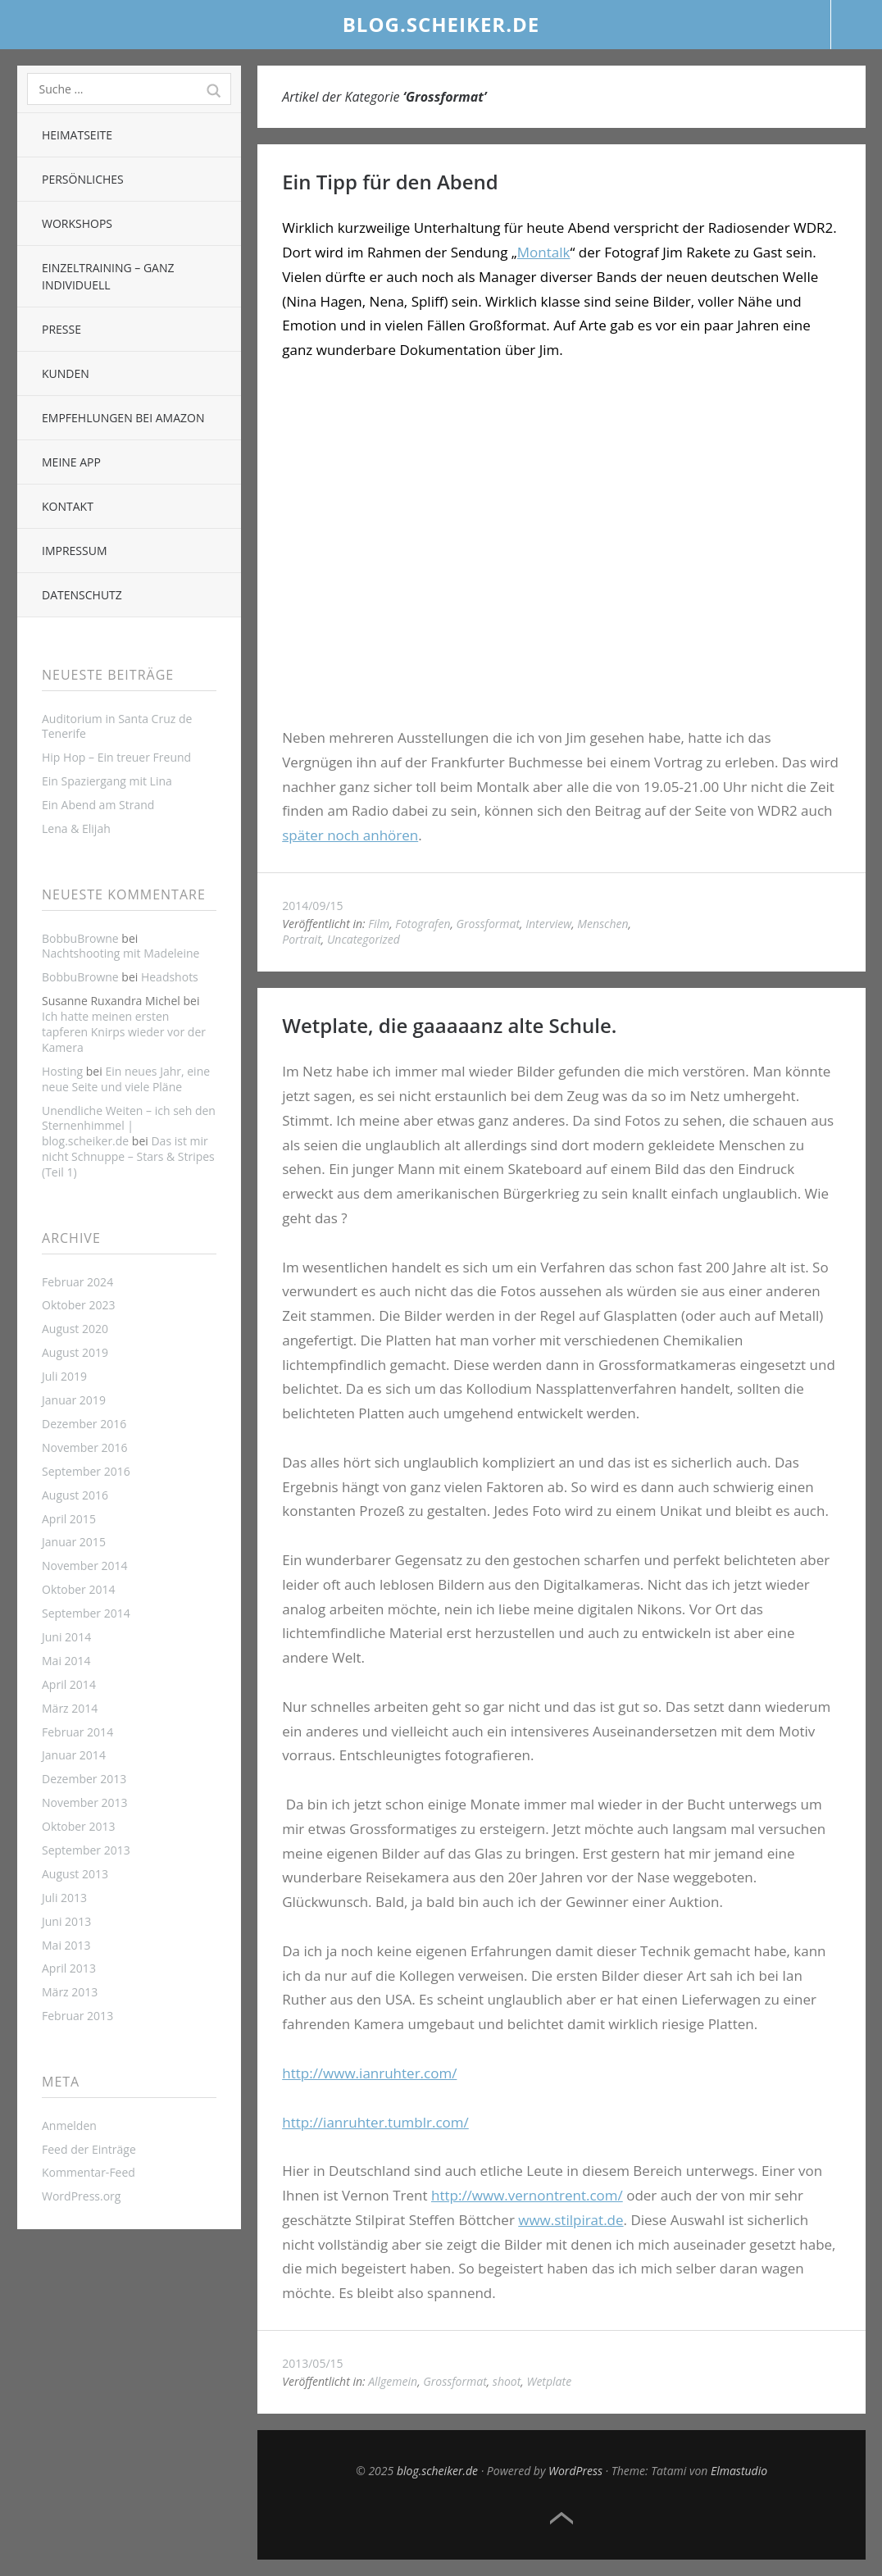 This screenshot has width=882, height=2576. I want to click on August 2020, so click(75, 1328).